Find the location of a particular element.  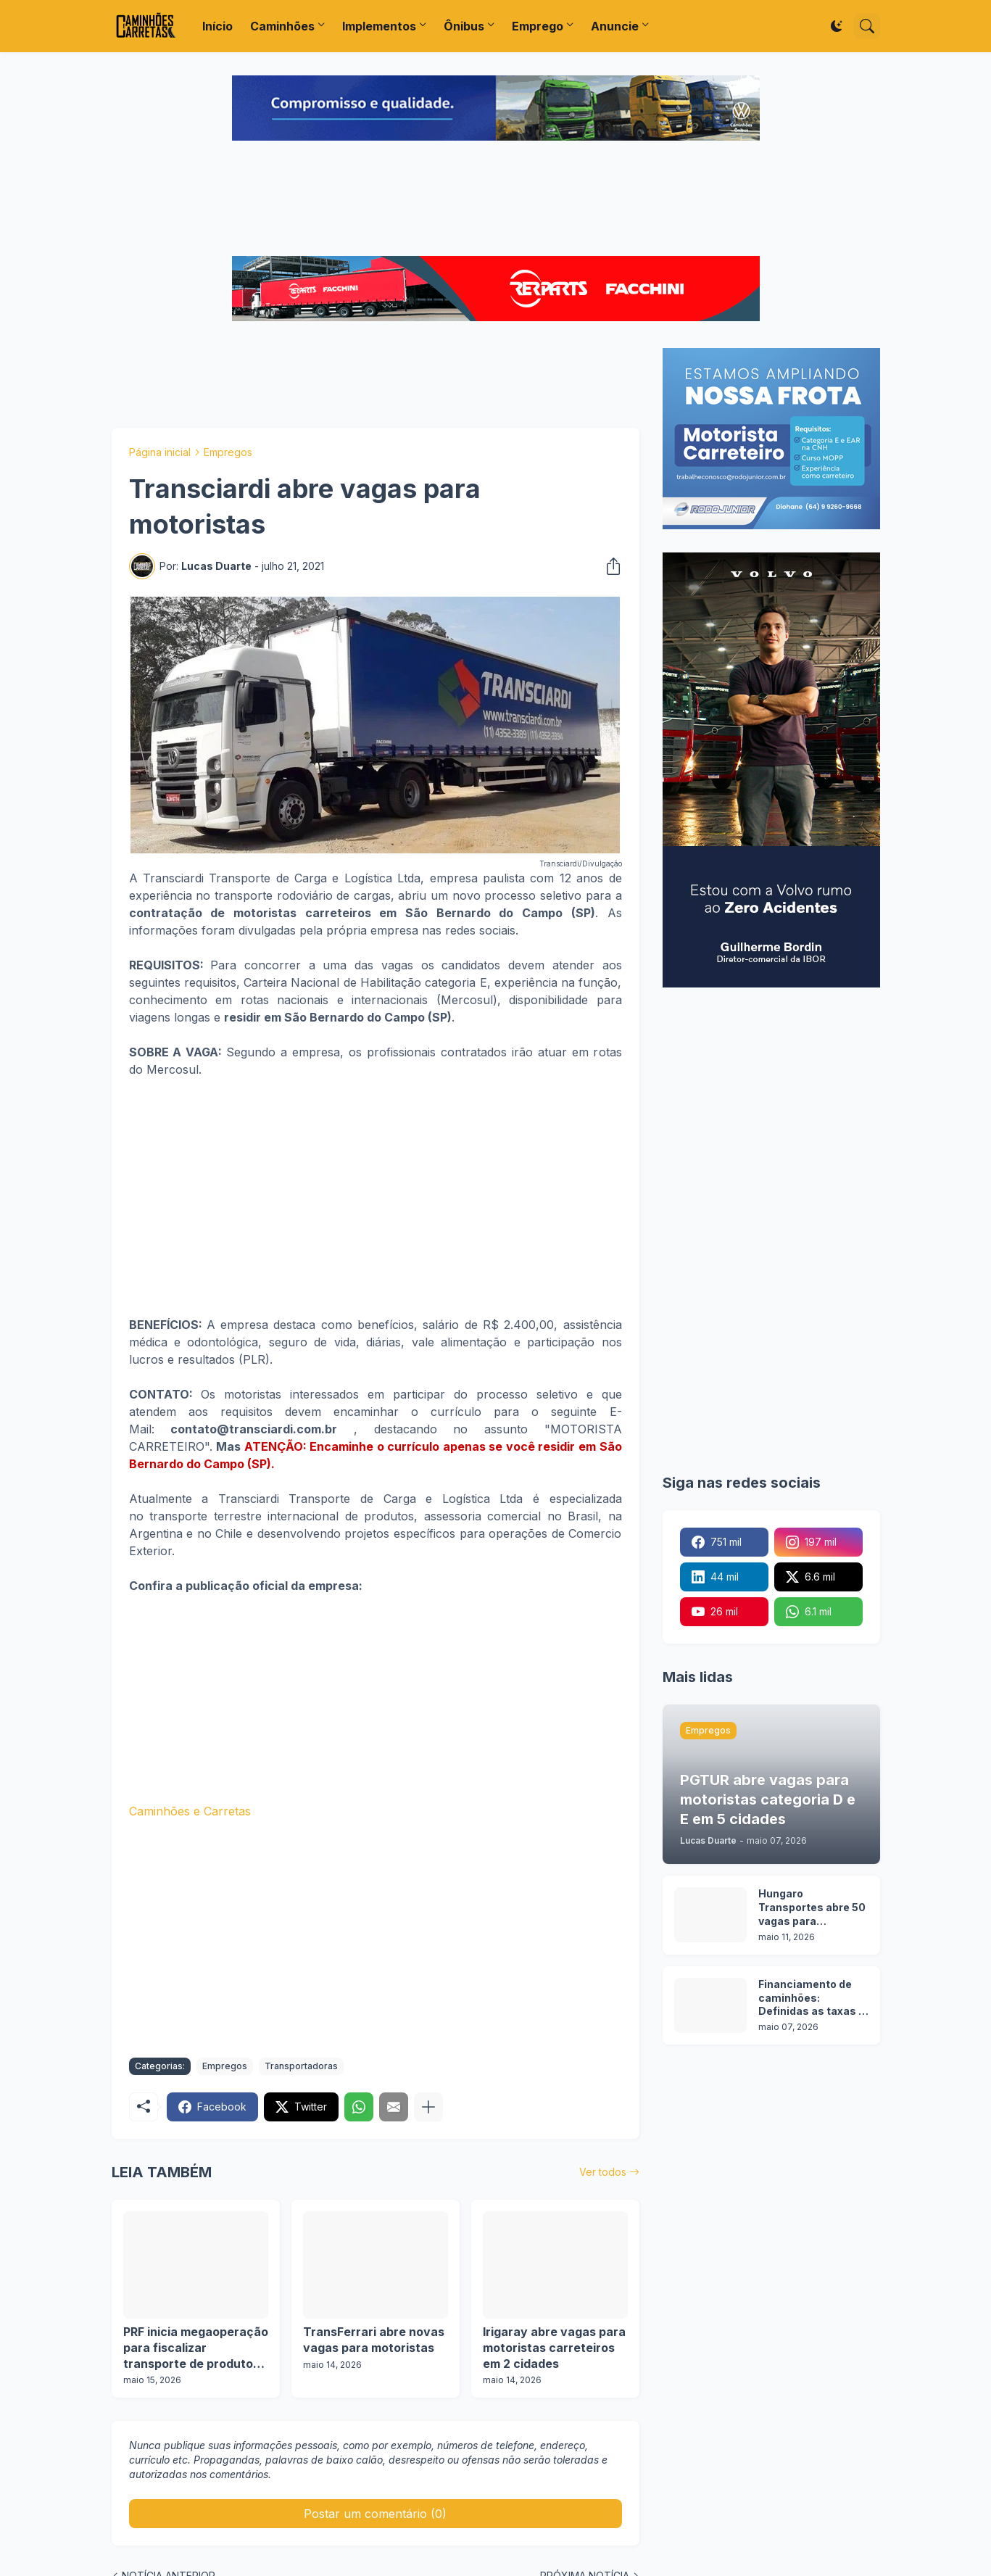

[Pesquisar] is located at coordinates (867, 26).